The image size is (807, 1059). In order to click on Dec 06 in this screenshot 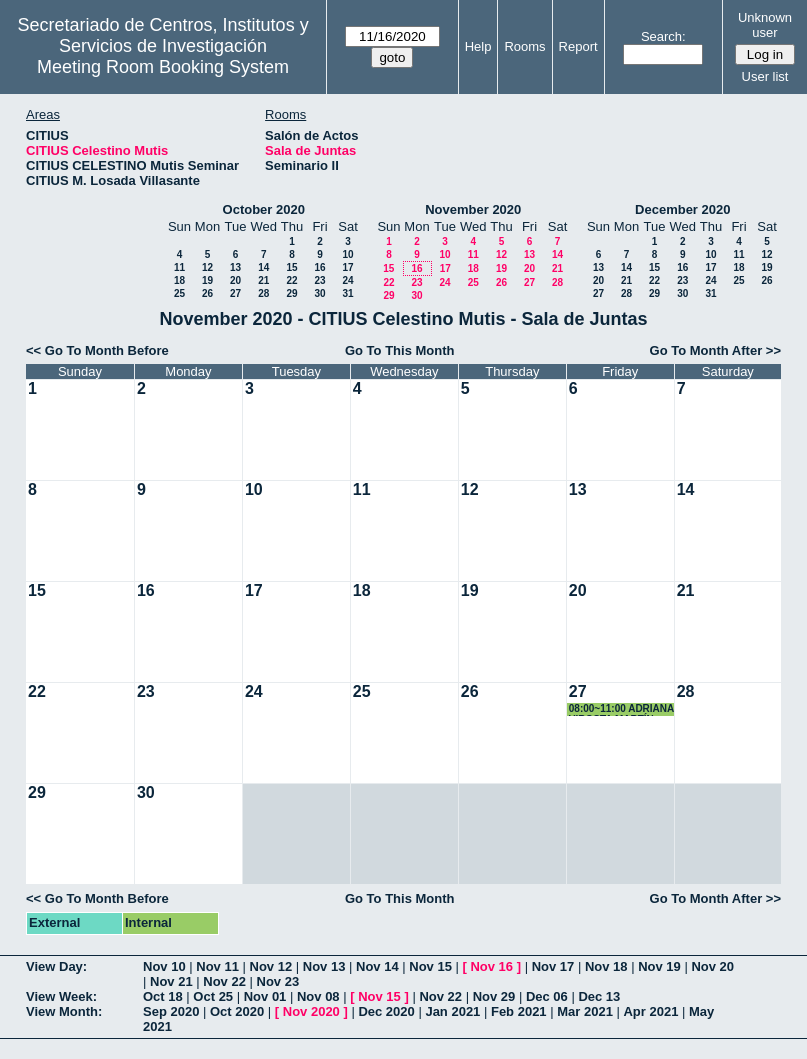, I will do `click(547, 996)`.